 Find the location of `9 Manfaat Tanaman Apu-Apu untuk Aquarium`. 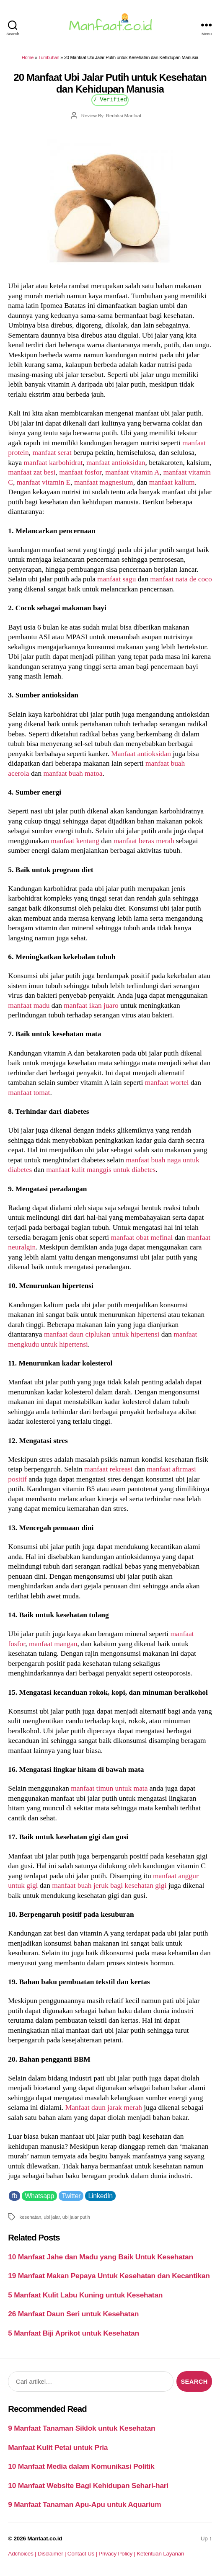

9 Manfaat Tanaman Apu-Apu untuk Aquarium is located at coordinates (84, 2504).